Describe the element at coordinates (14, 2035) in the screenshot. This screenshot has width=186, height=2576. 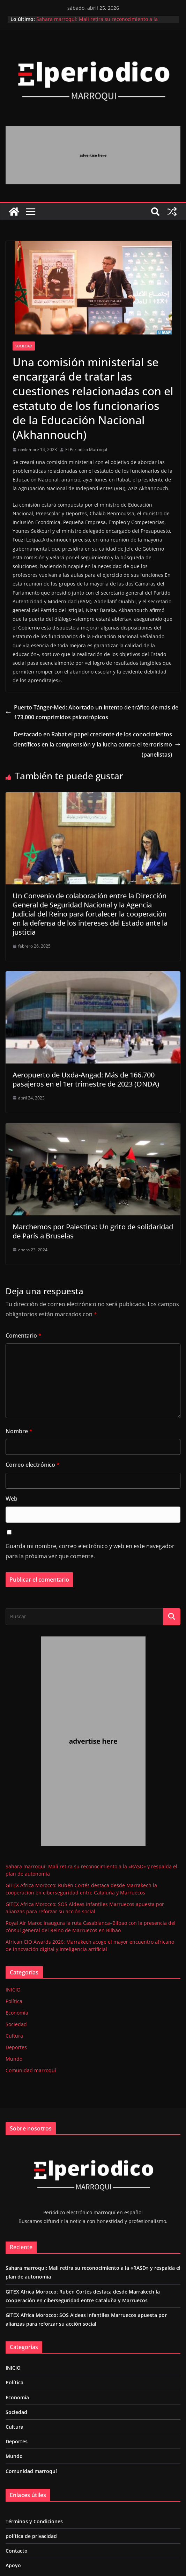
I see `Cultura` at that location.